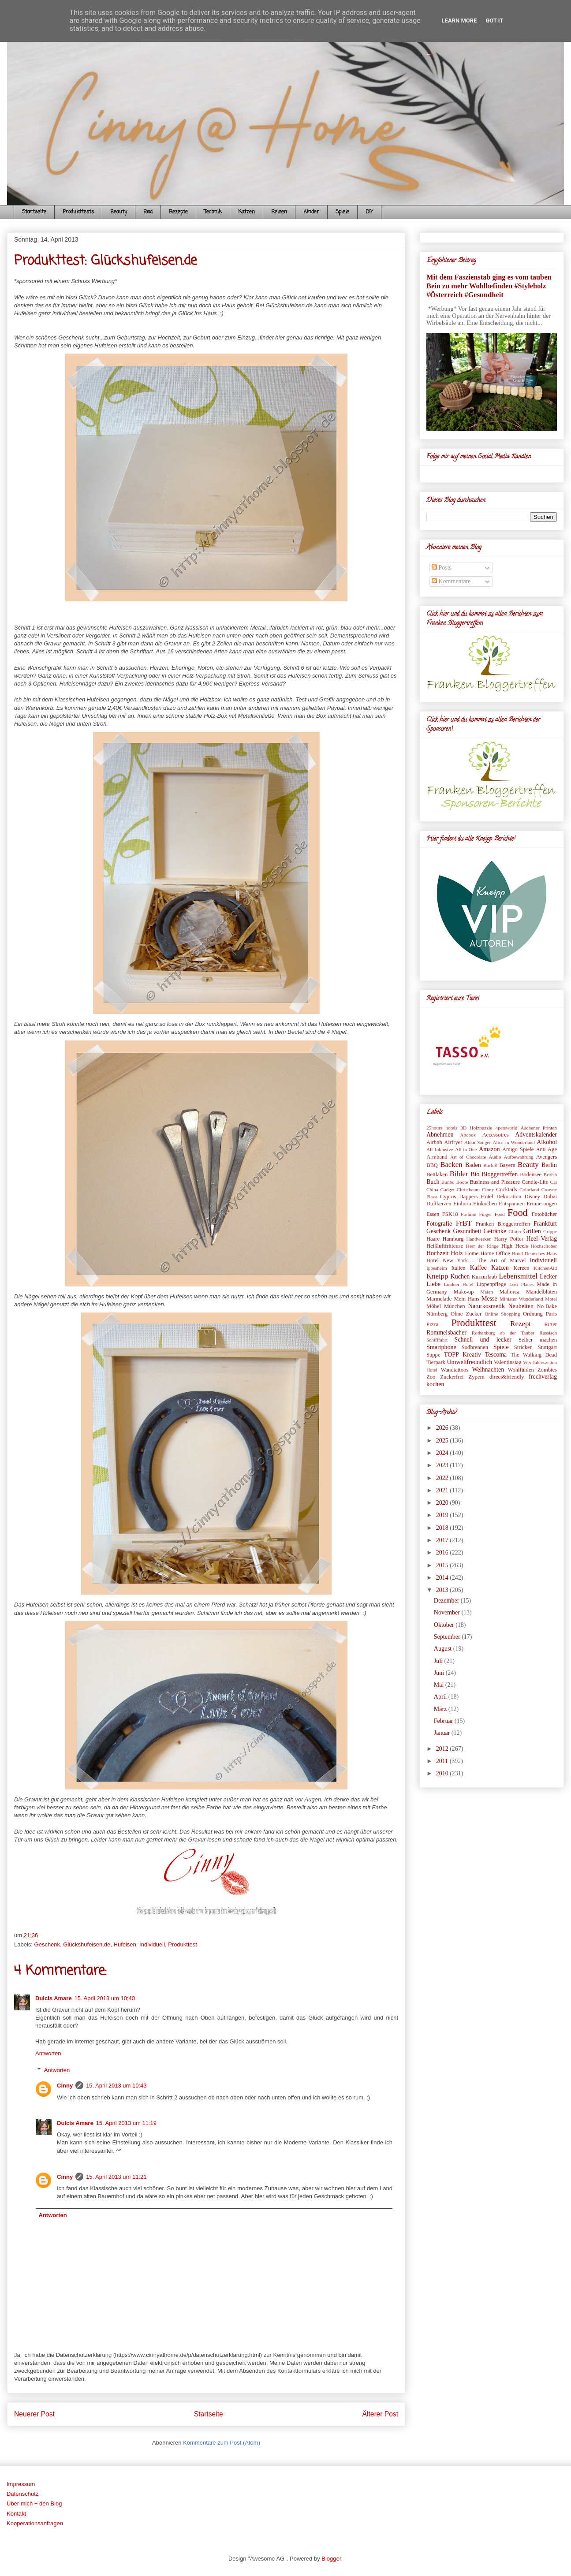  I want to click on Juli, so click(439, 1661).